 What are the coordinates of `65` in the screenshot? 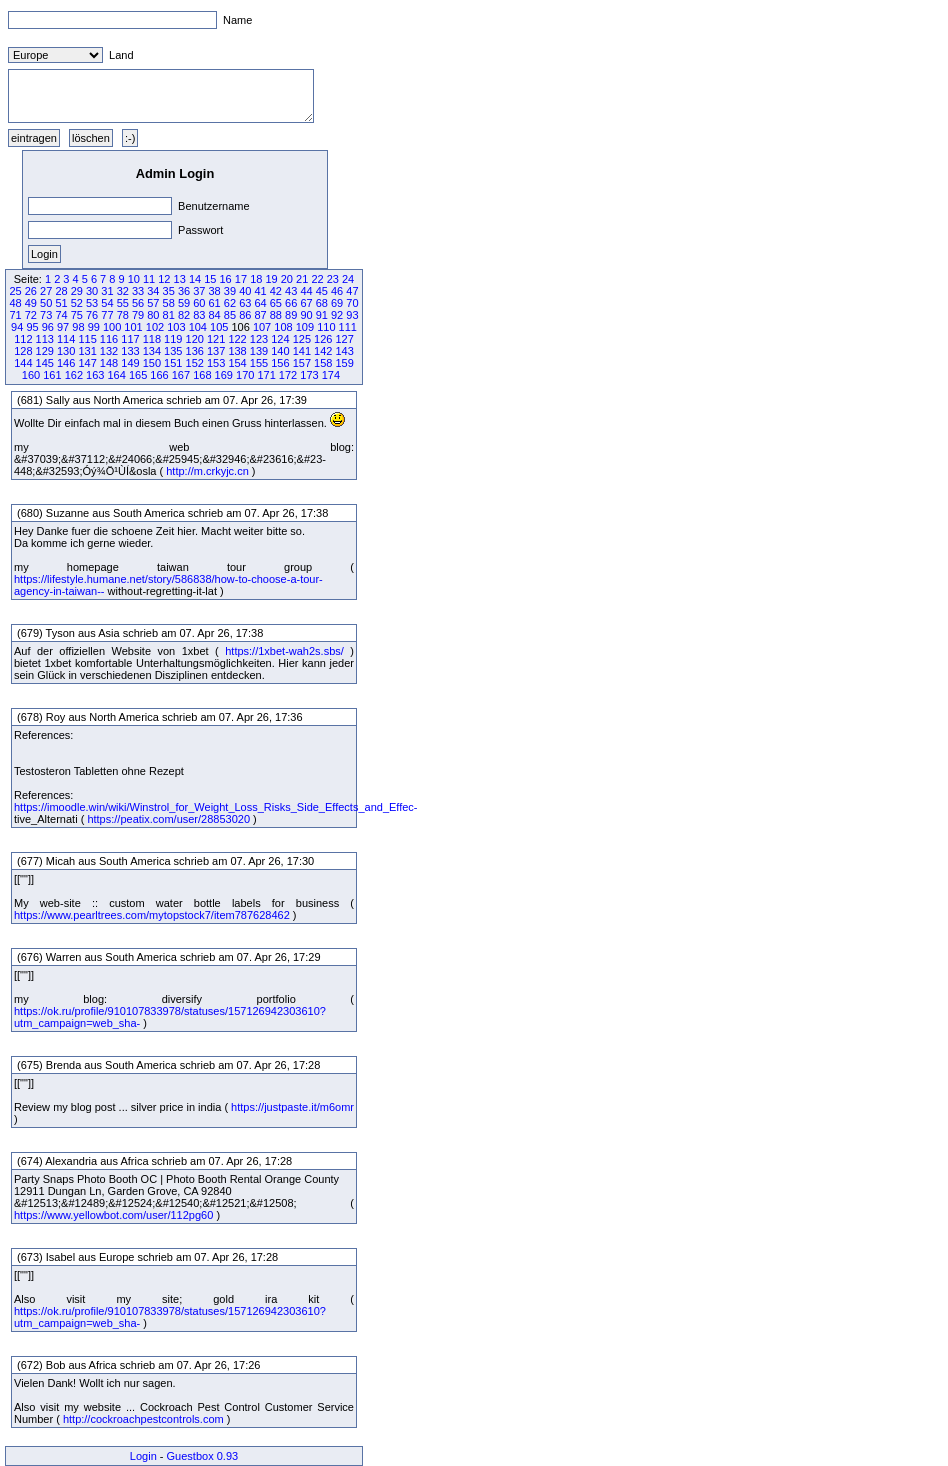 It's located at (276, 303).